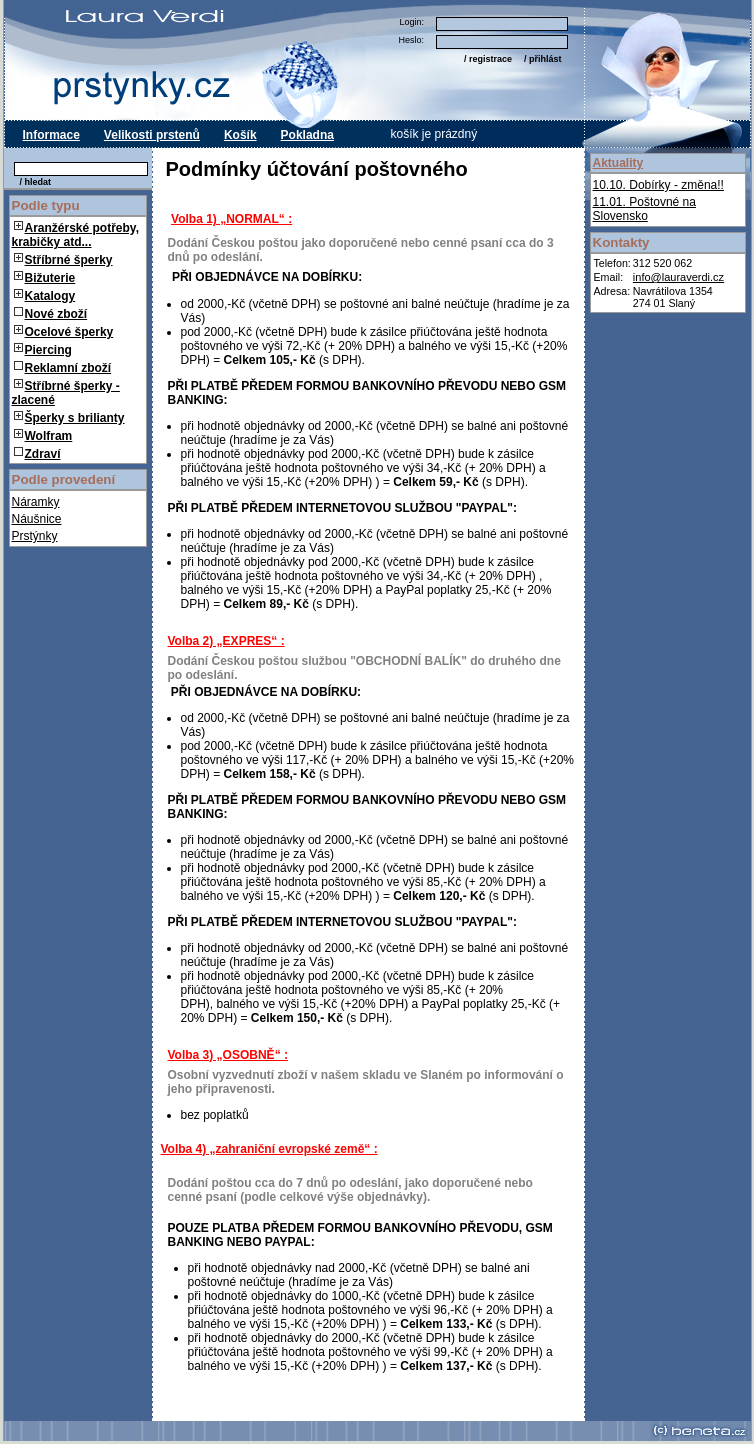  Describe the element at coordinates (678, 277) in the screenshot. I see `info@lauraverdi.cz` at that location.